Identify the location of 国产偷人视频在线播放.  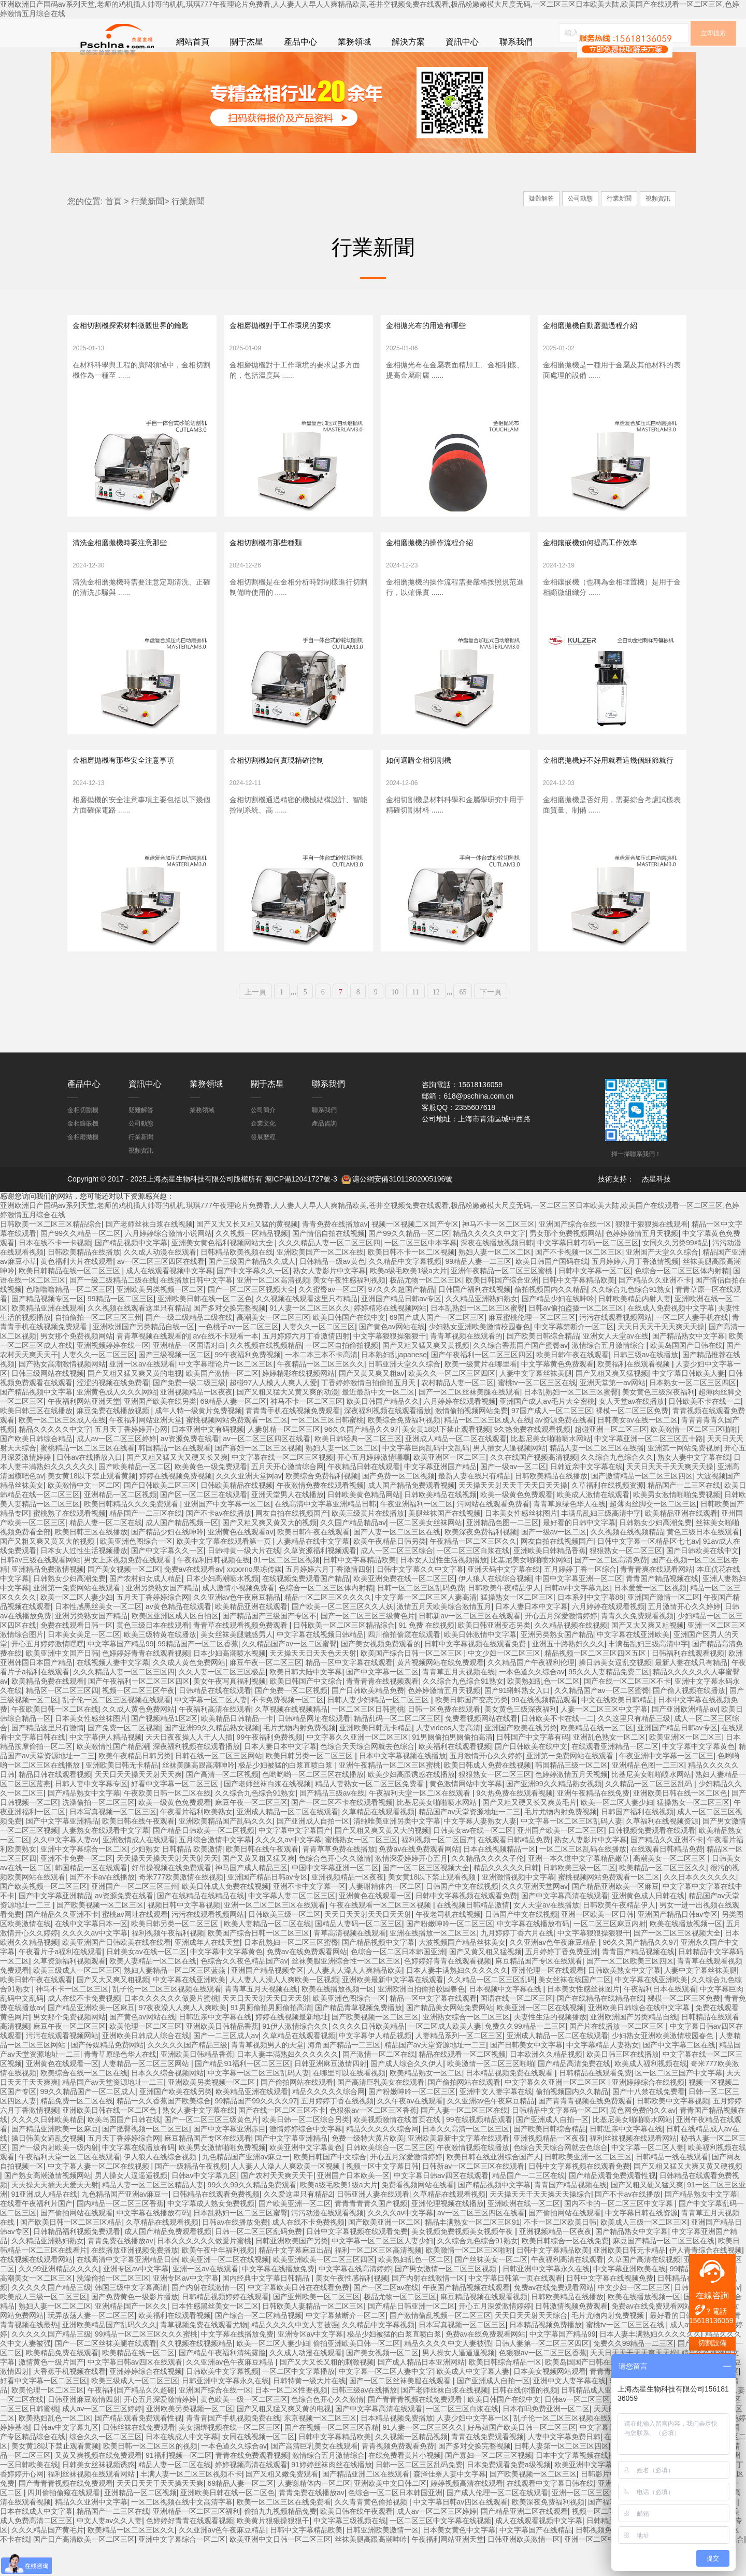
(689, 1722).